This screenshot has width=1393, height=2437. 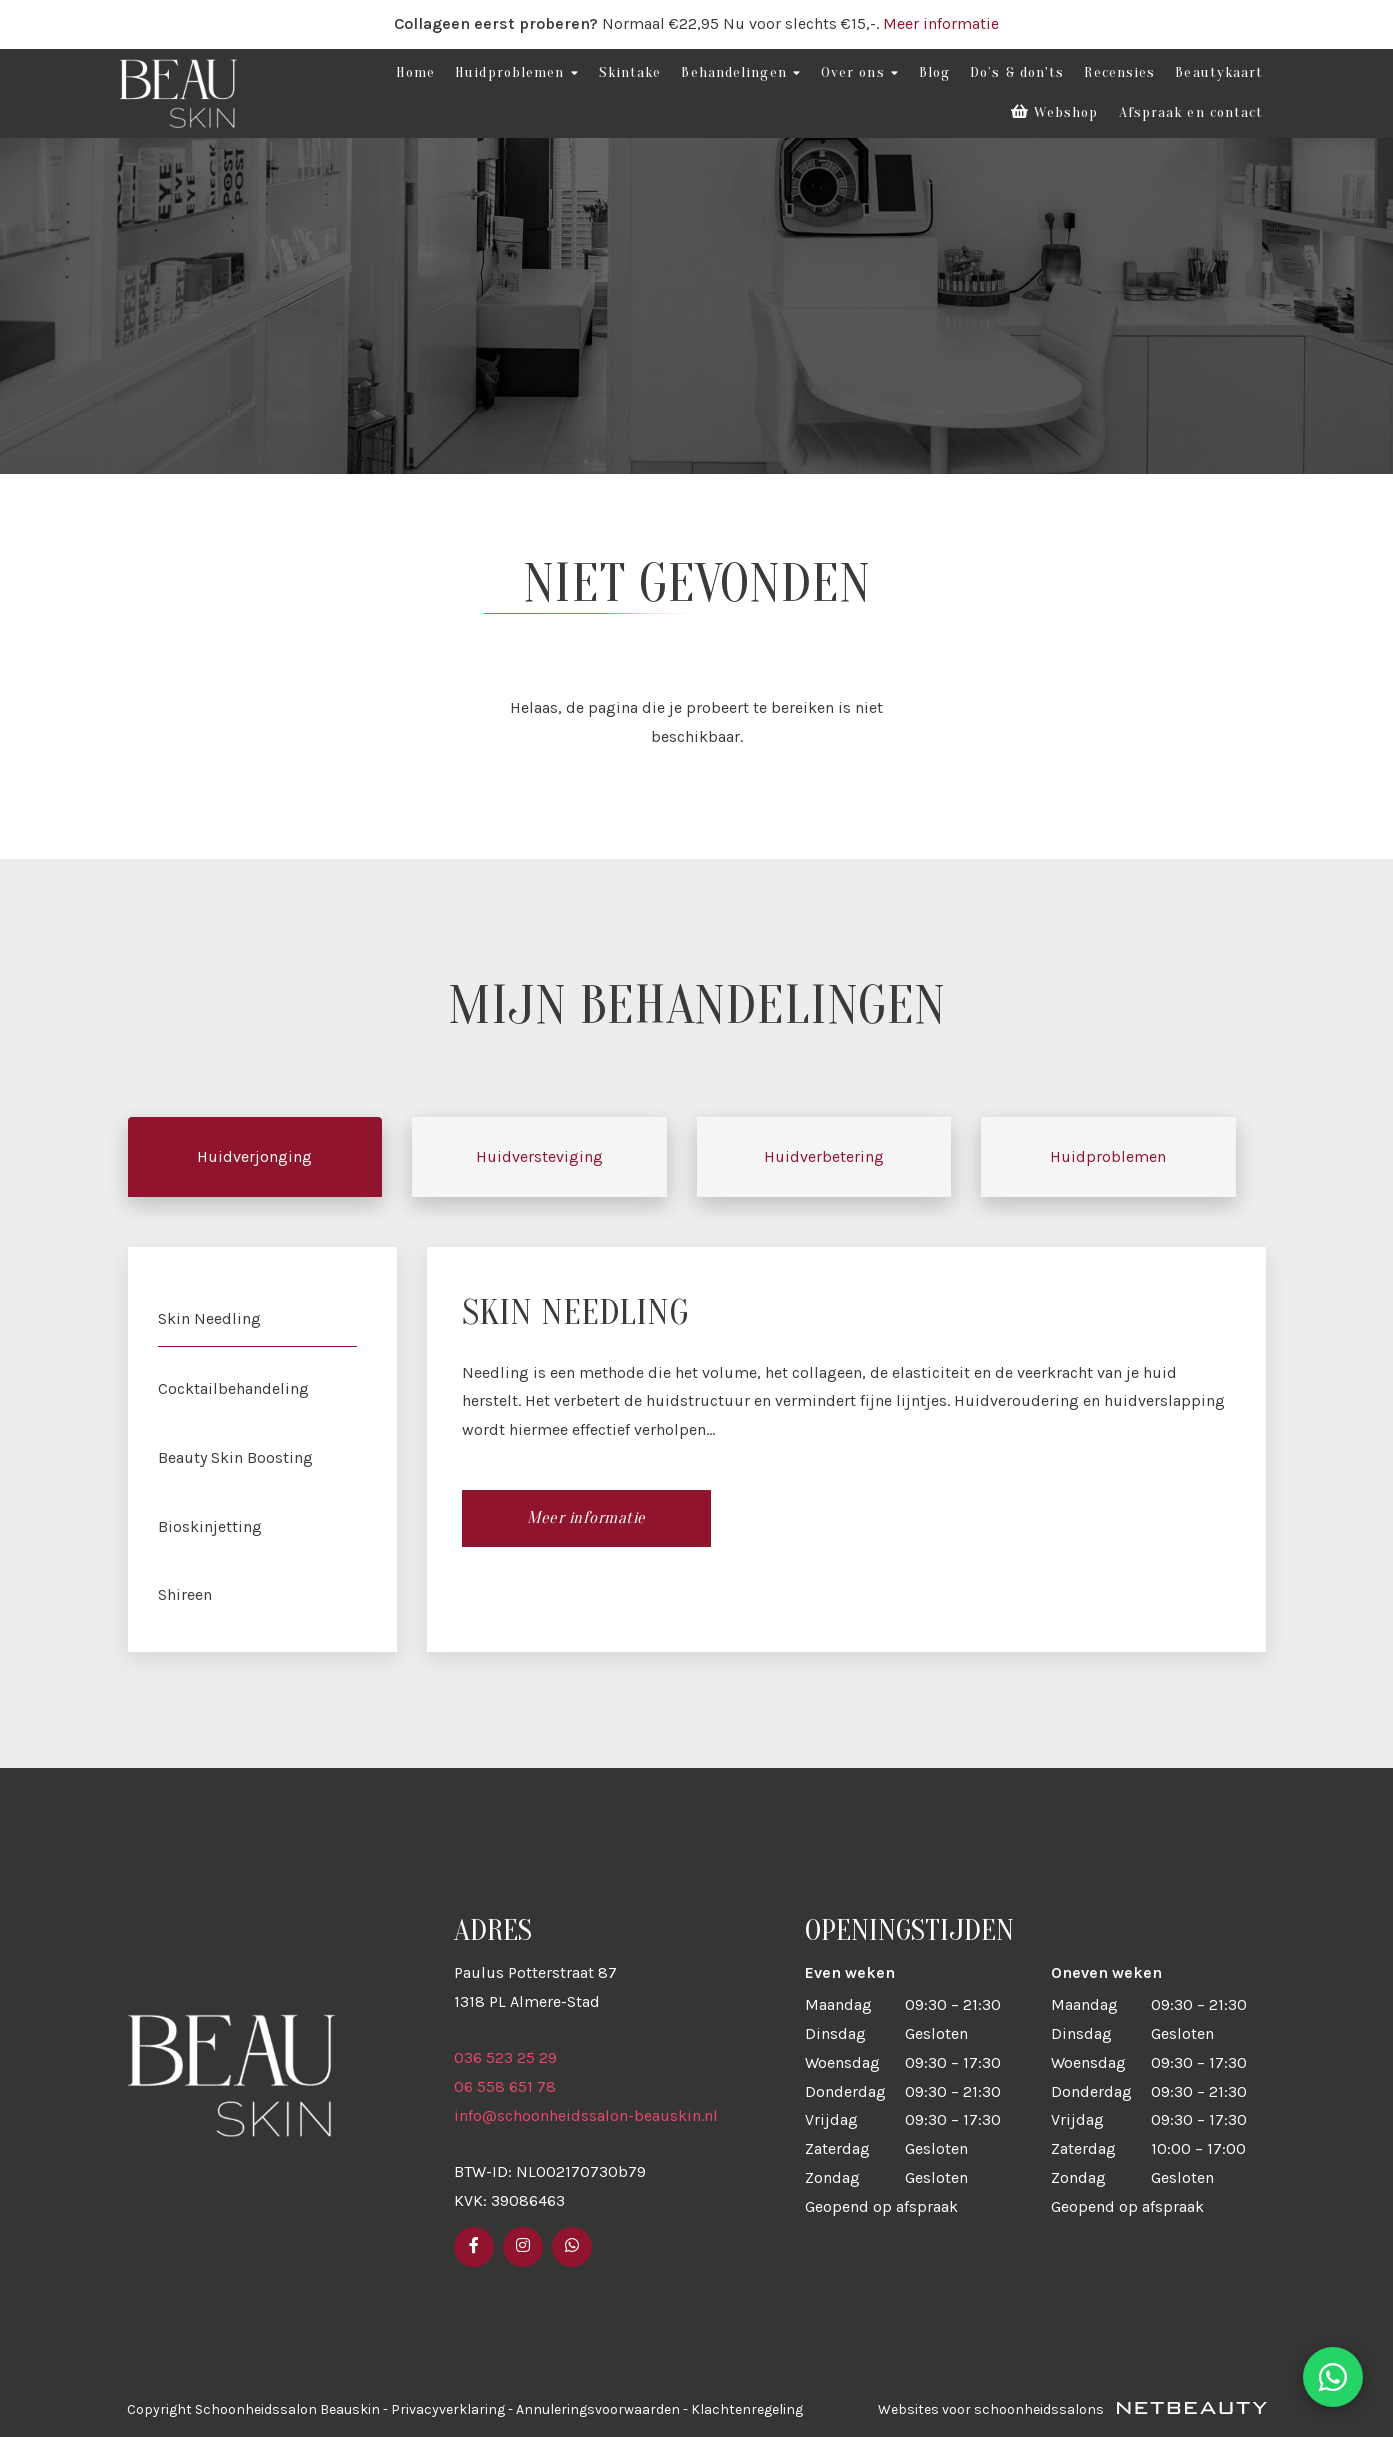 What do you see at coordinates (824, 1156) in the screenshot?
I see `Huidverbetering` at bounding box center [824, 1156].